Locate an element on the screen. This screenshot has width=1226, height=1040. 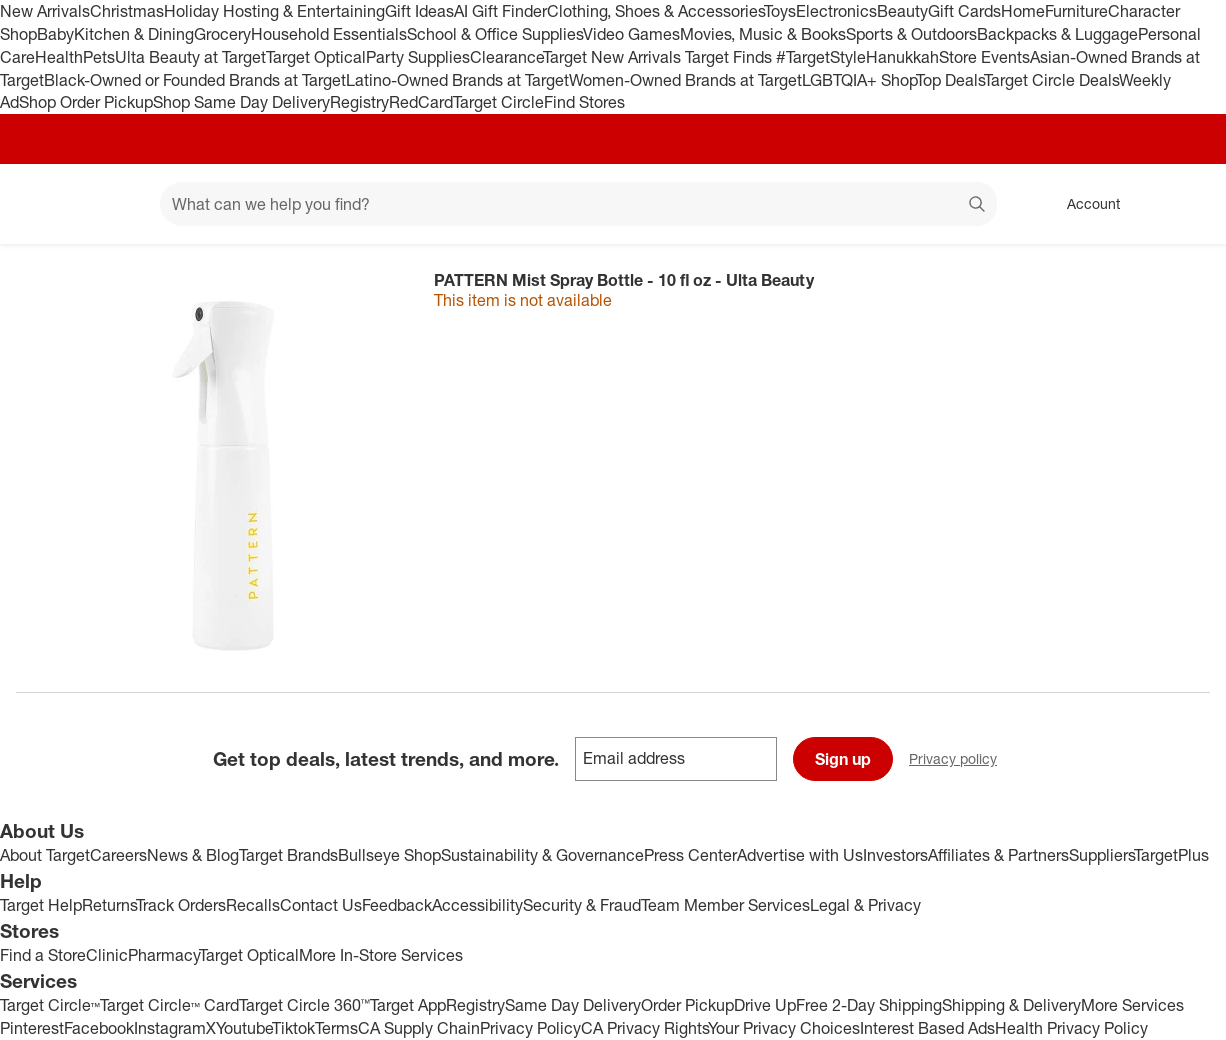
Target New Arrivals is located at coordinates (614, 57).